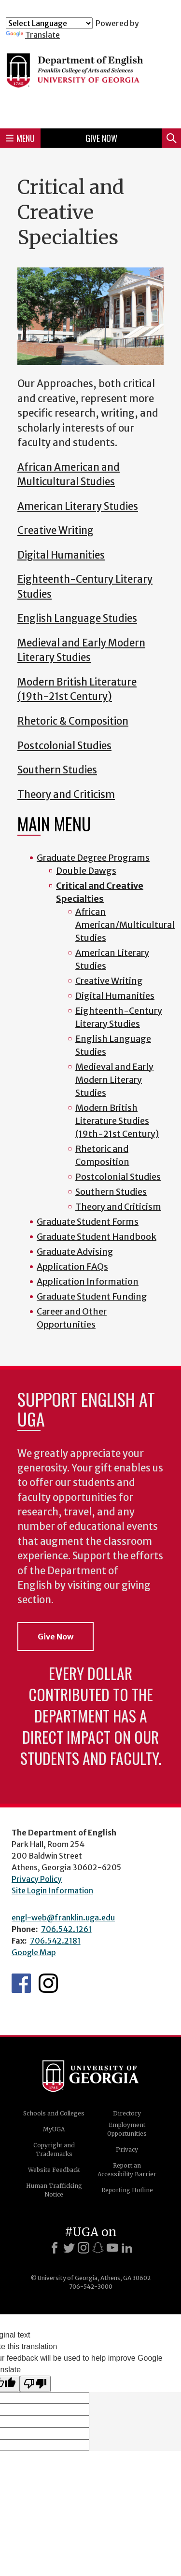  Describe the element at coordinates (77, 506) in the screenshot. I see `American Literary Studies` at that location.